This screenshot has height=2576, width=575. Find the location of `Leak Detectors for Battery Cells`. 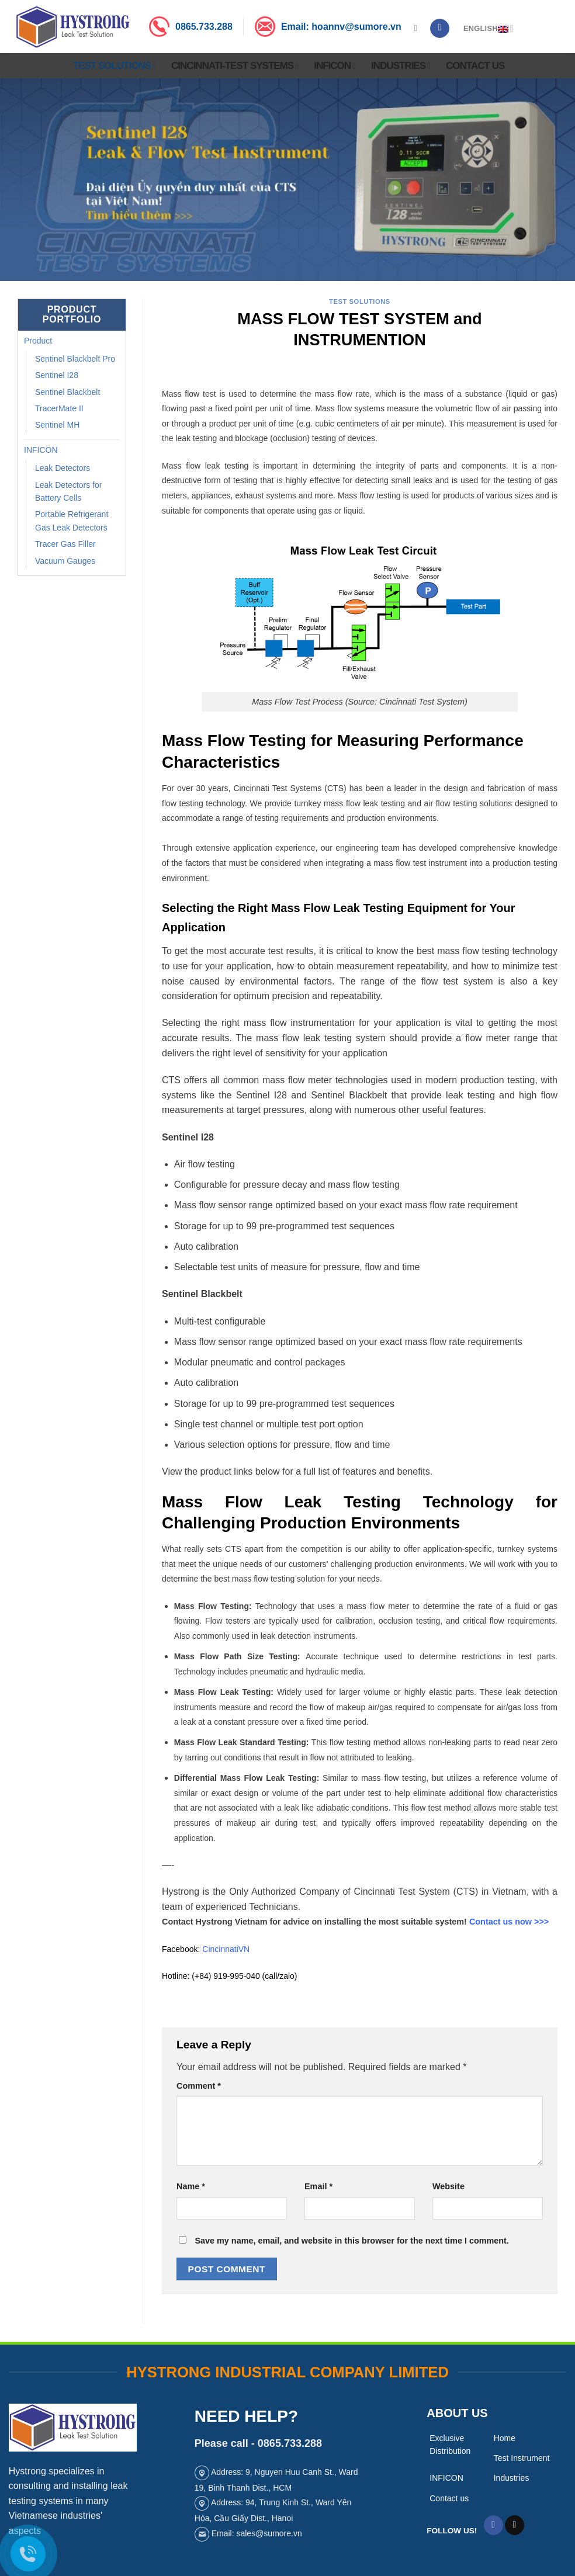

Leak Detectors for Battery Cells is located at coordinates (68, 491).